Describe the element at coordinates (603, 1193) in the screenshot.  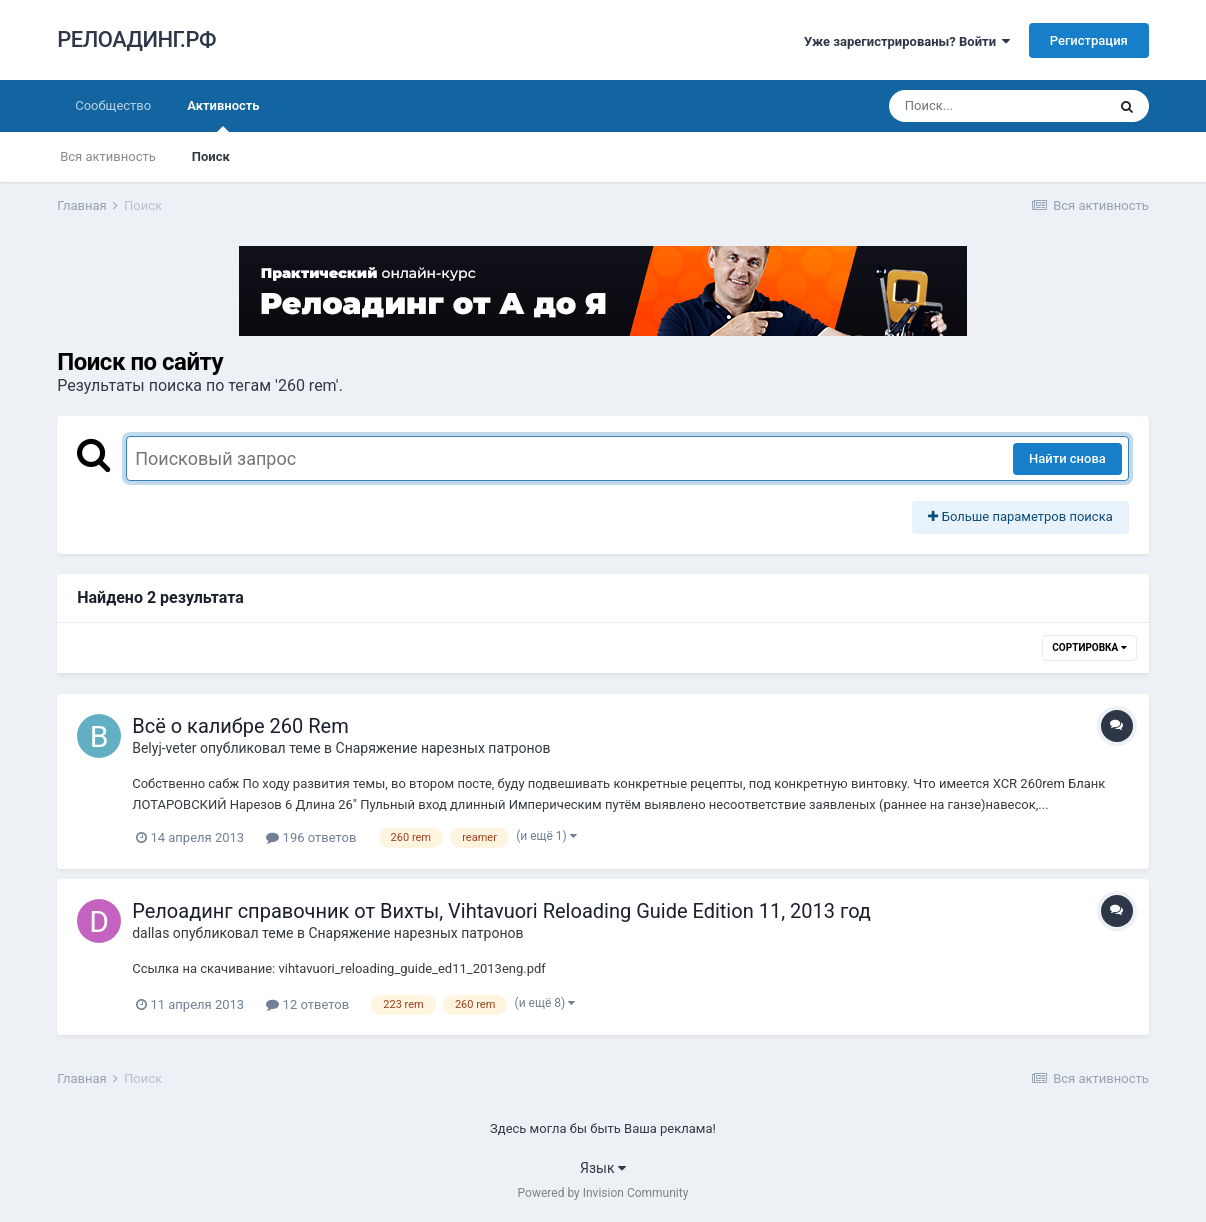
I see `Powered by Invision Community` at that location.